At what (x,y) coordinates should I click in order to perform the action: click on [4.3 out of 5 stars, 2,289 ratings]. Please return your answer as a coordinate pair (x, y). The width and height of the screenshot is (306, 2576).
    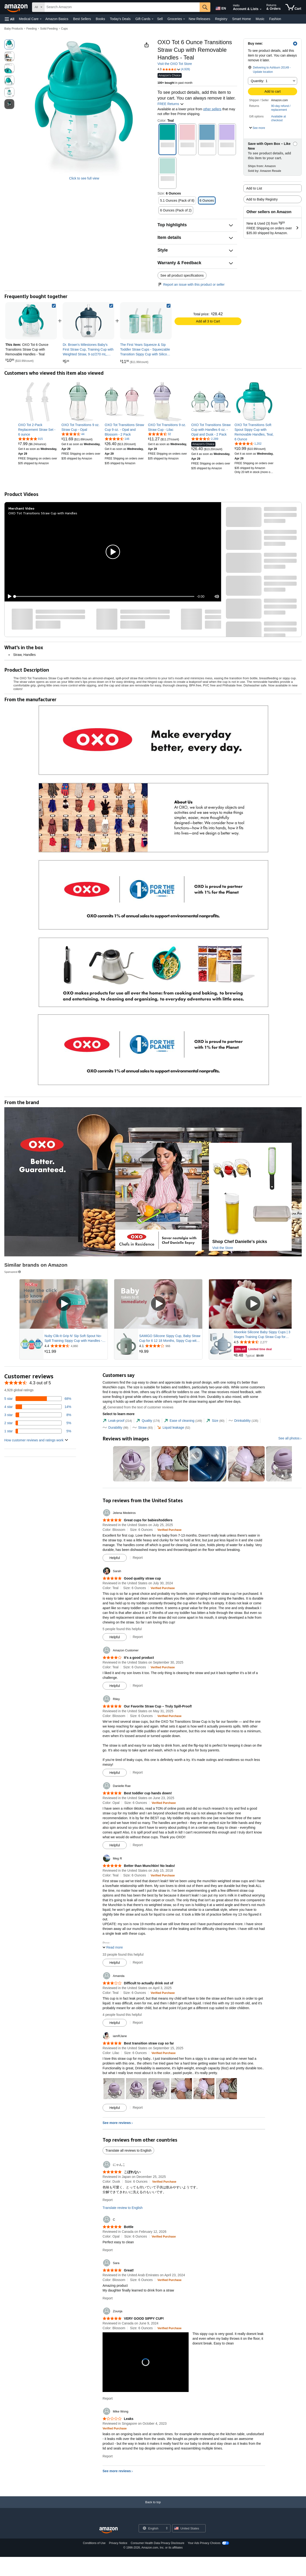
    Looking at the image, I should click on (204, 439).